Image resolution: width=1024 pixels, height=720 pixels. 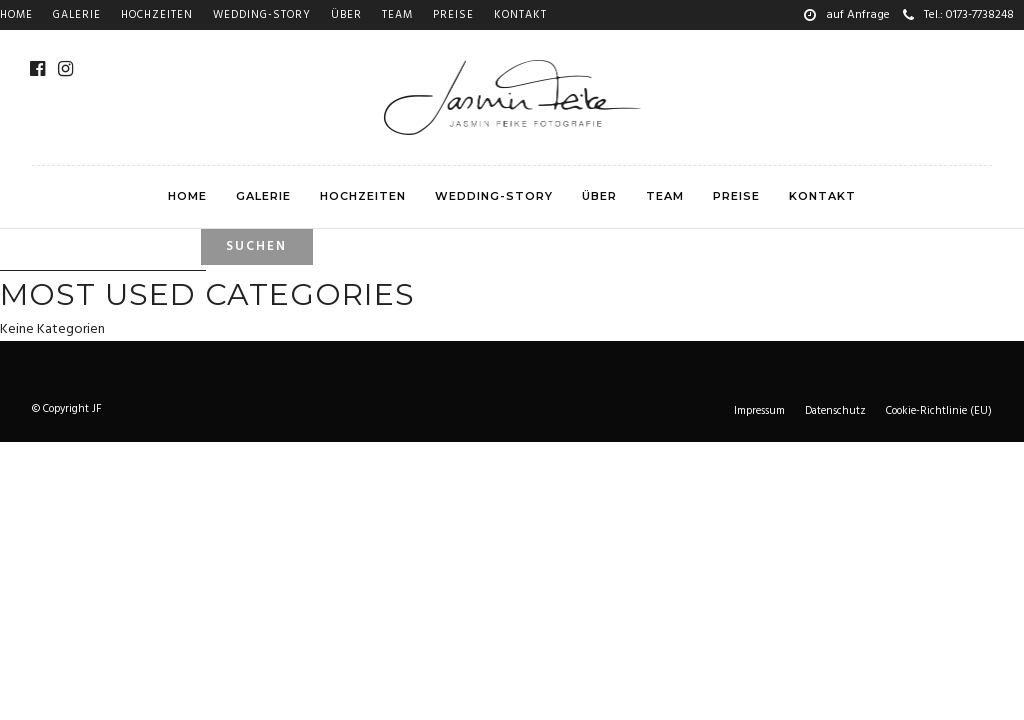 What do you see at coordinates (835, 411) in the screenshot?
I see `Datenschutz` at bounding box center [835, 411].